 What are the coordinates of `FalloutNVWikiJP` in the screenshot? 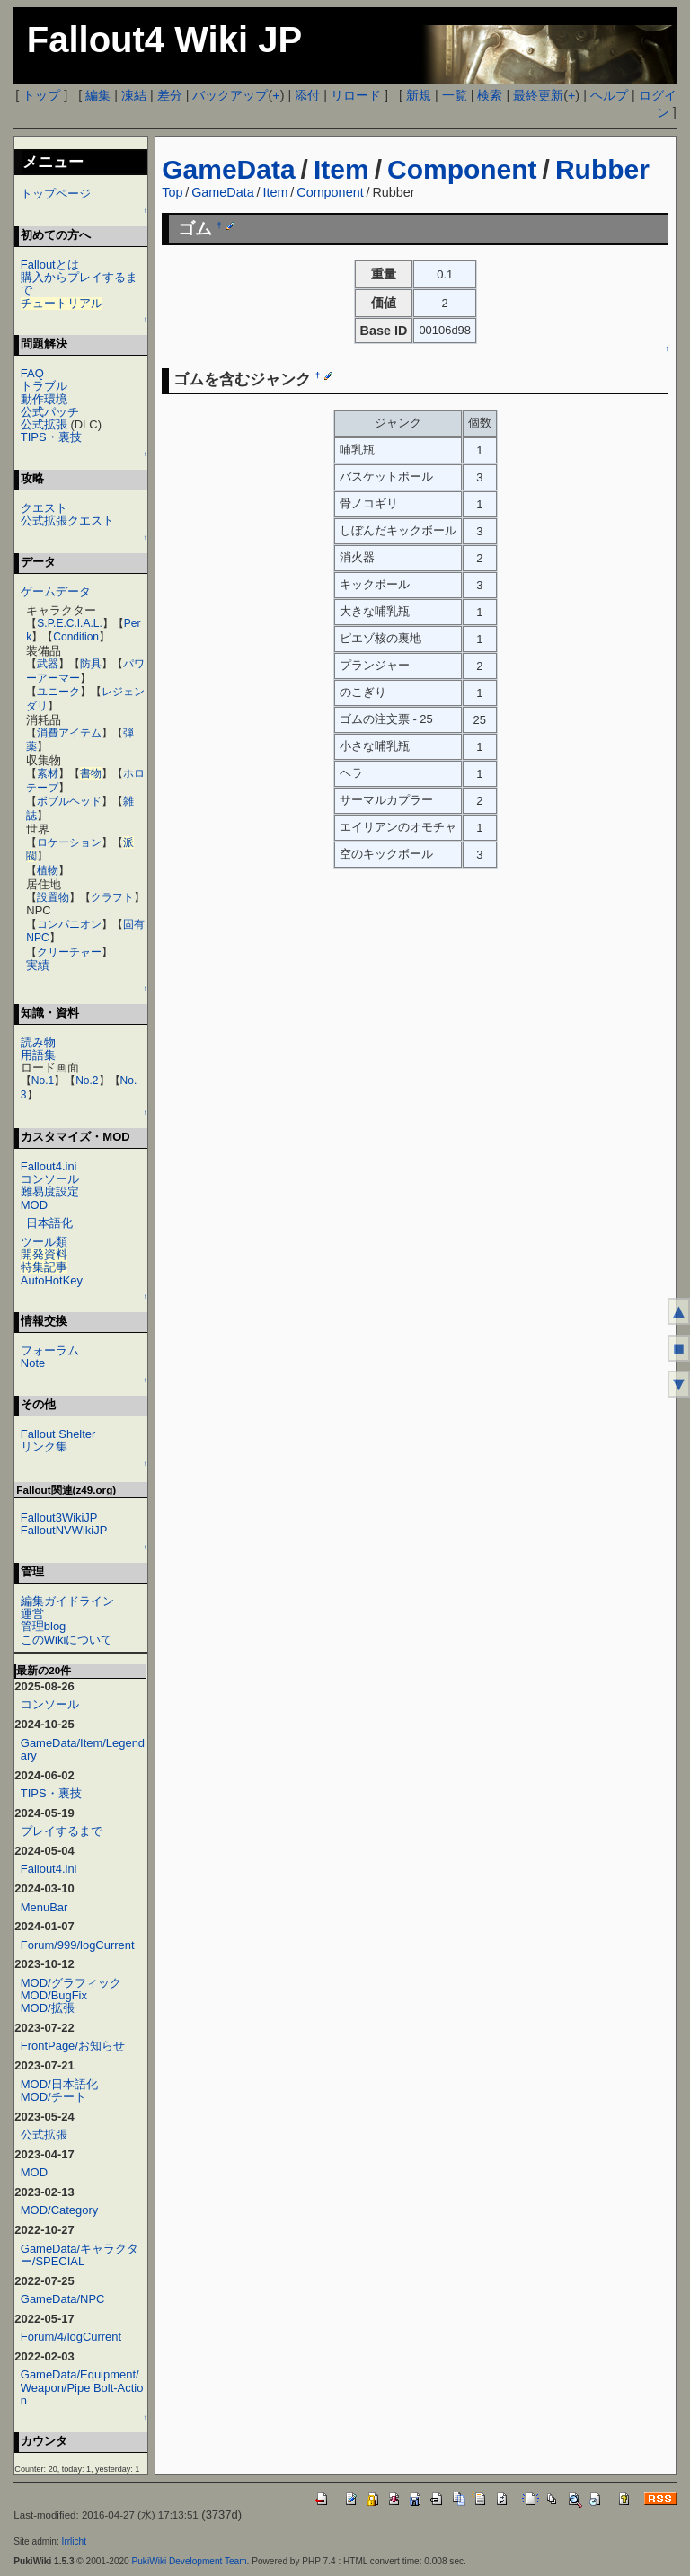 It's located at (64, 1530).